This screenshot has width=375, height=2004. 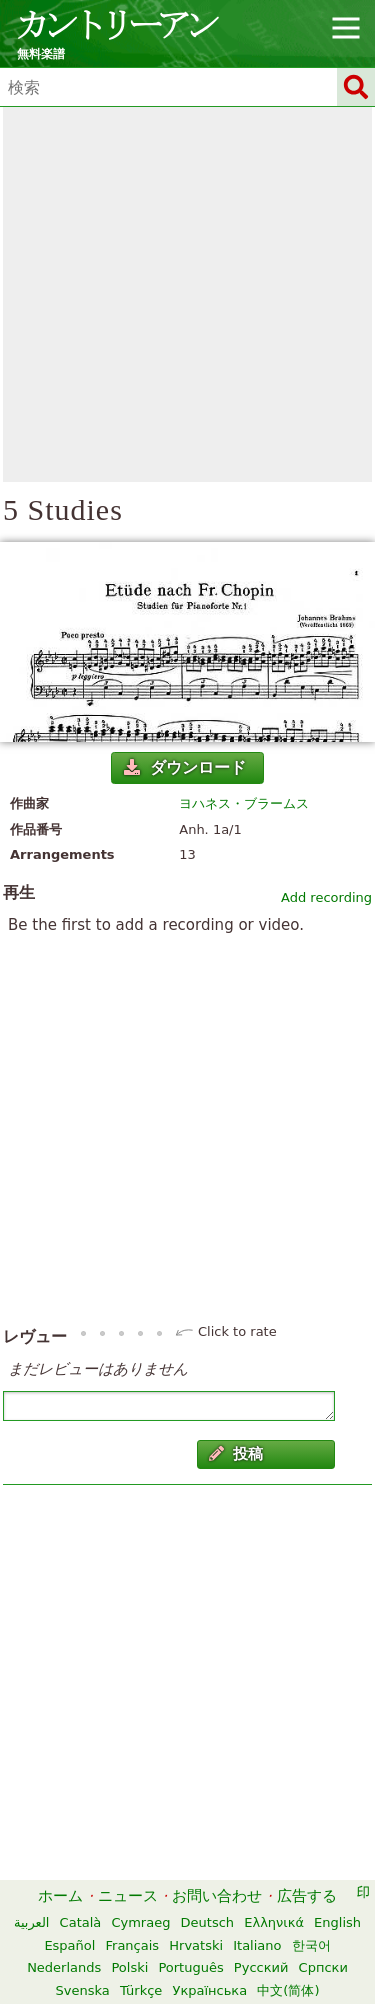 I want to click on Hrvatski, so click(x=196, y=1945).